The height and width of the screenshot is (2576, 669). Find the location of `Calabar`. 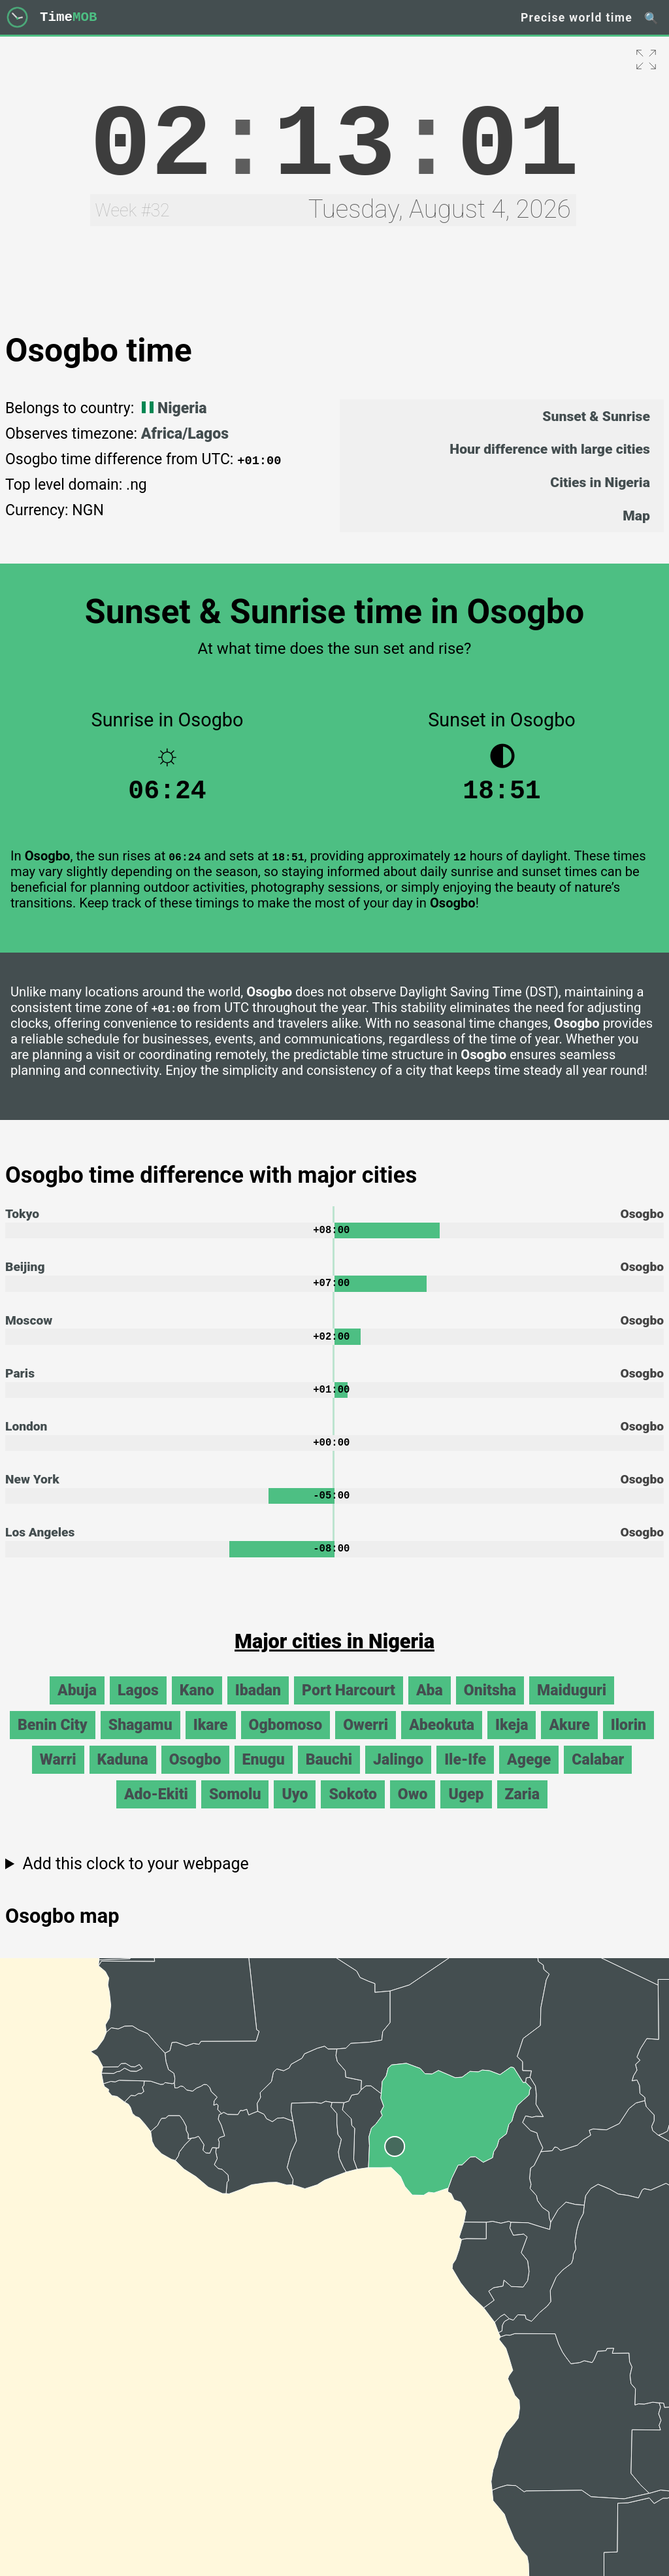

Calabar is located at coordinates (598, 1776).